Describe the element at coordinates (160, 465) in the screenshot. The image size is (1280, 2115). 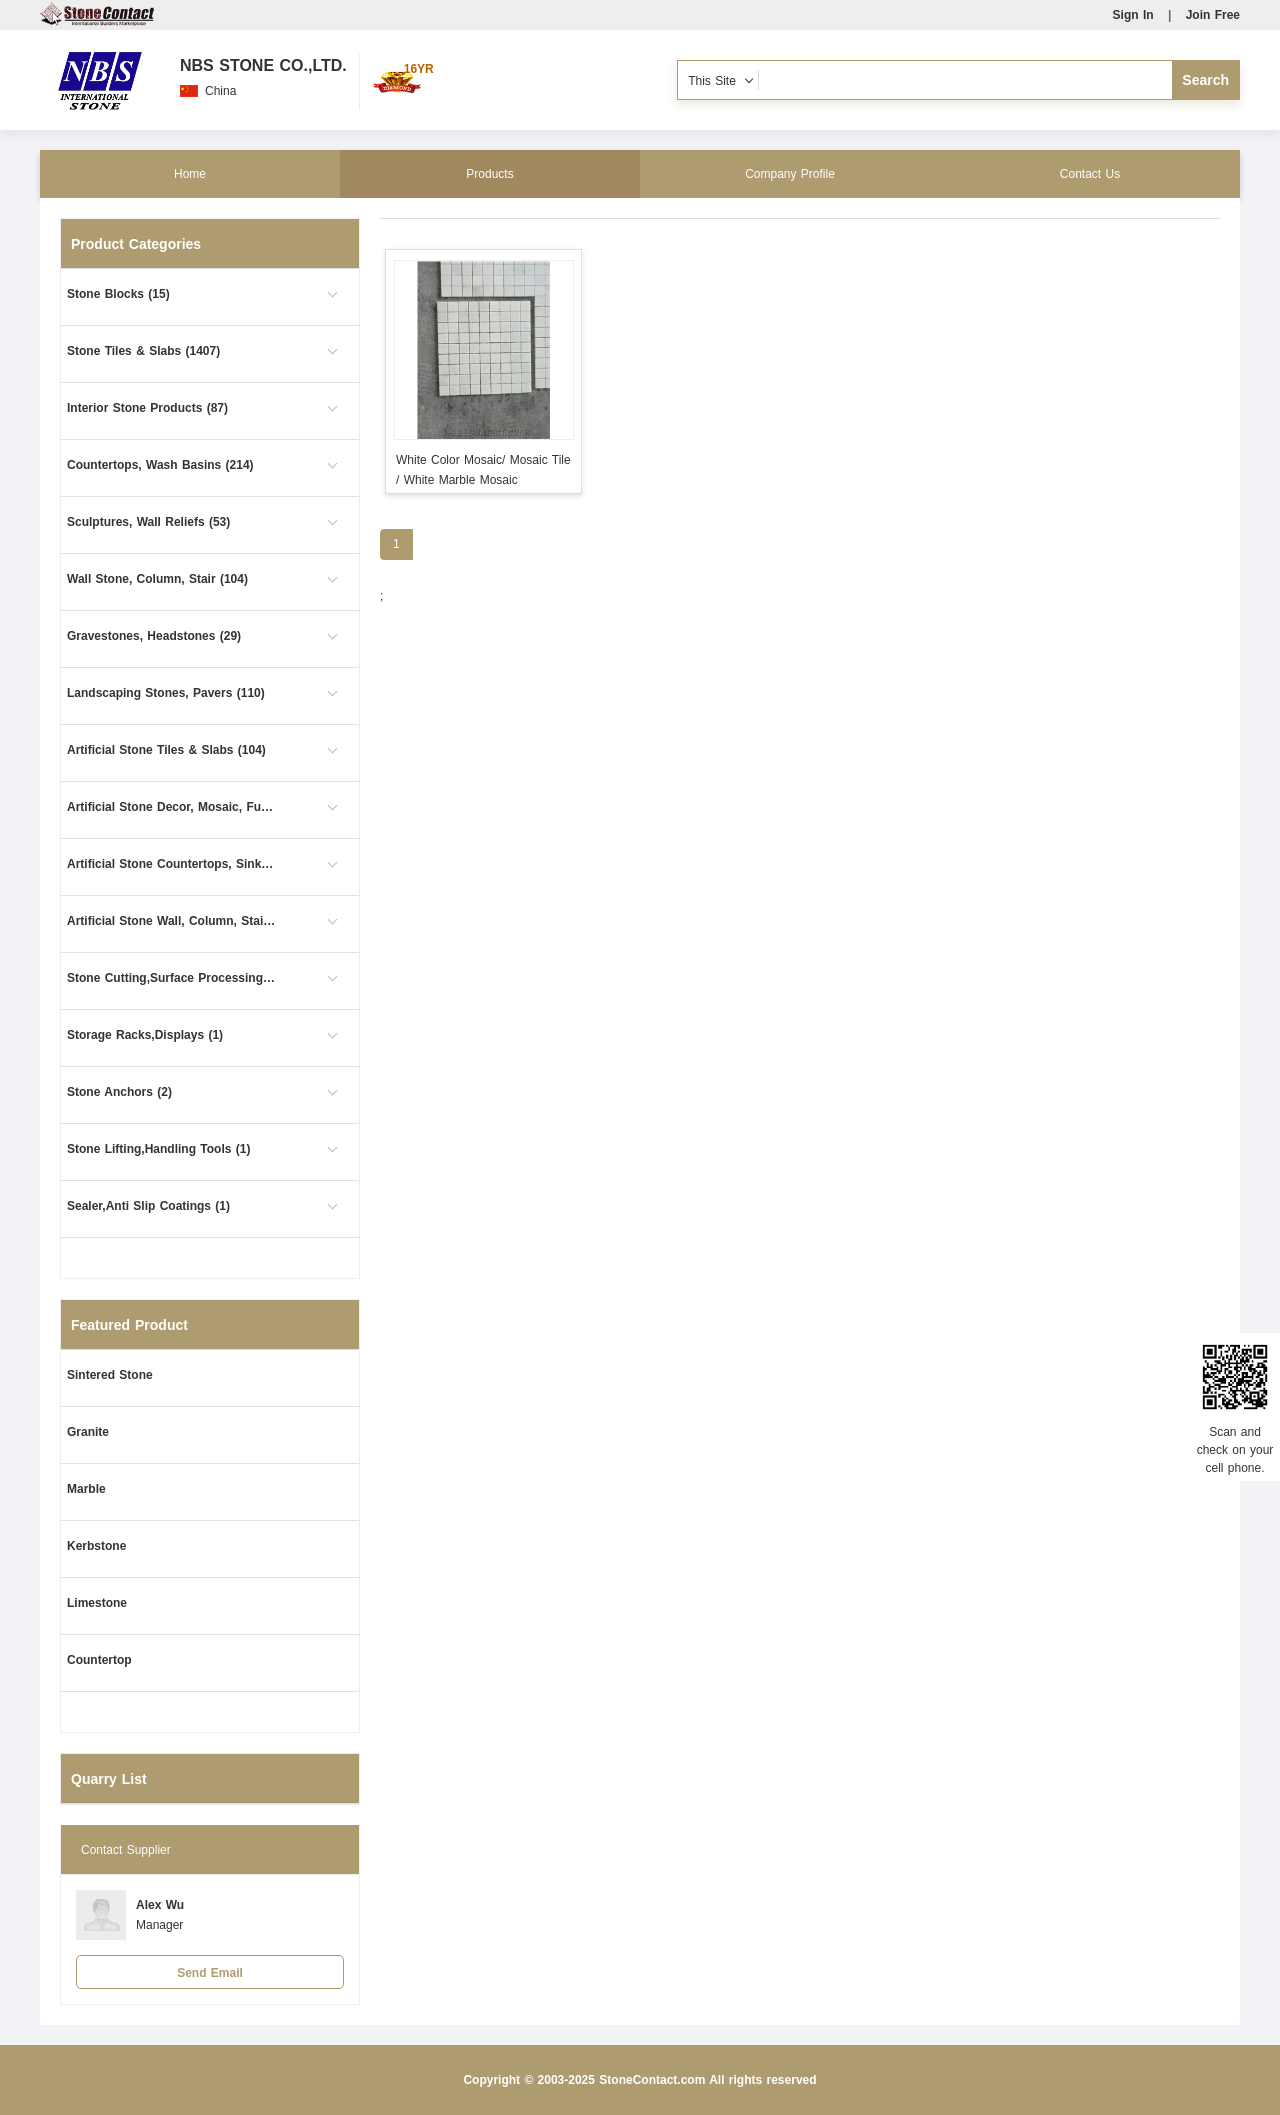
I see `Countertops, Wash Basins (214)` at that location.